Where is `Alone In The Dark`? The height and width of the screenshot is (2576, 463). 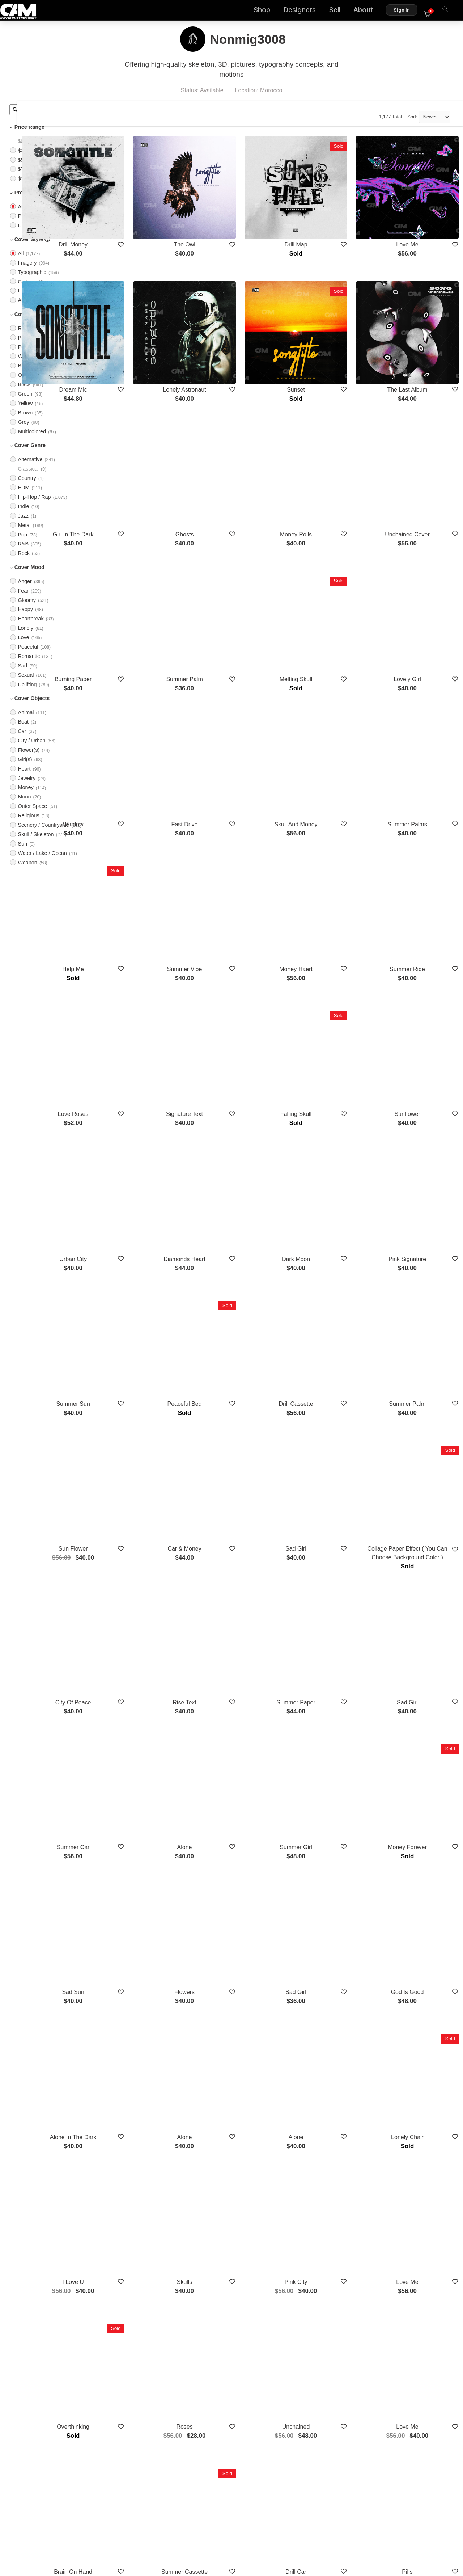
Alone In The Dark is located at coordinates (145, 1834).